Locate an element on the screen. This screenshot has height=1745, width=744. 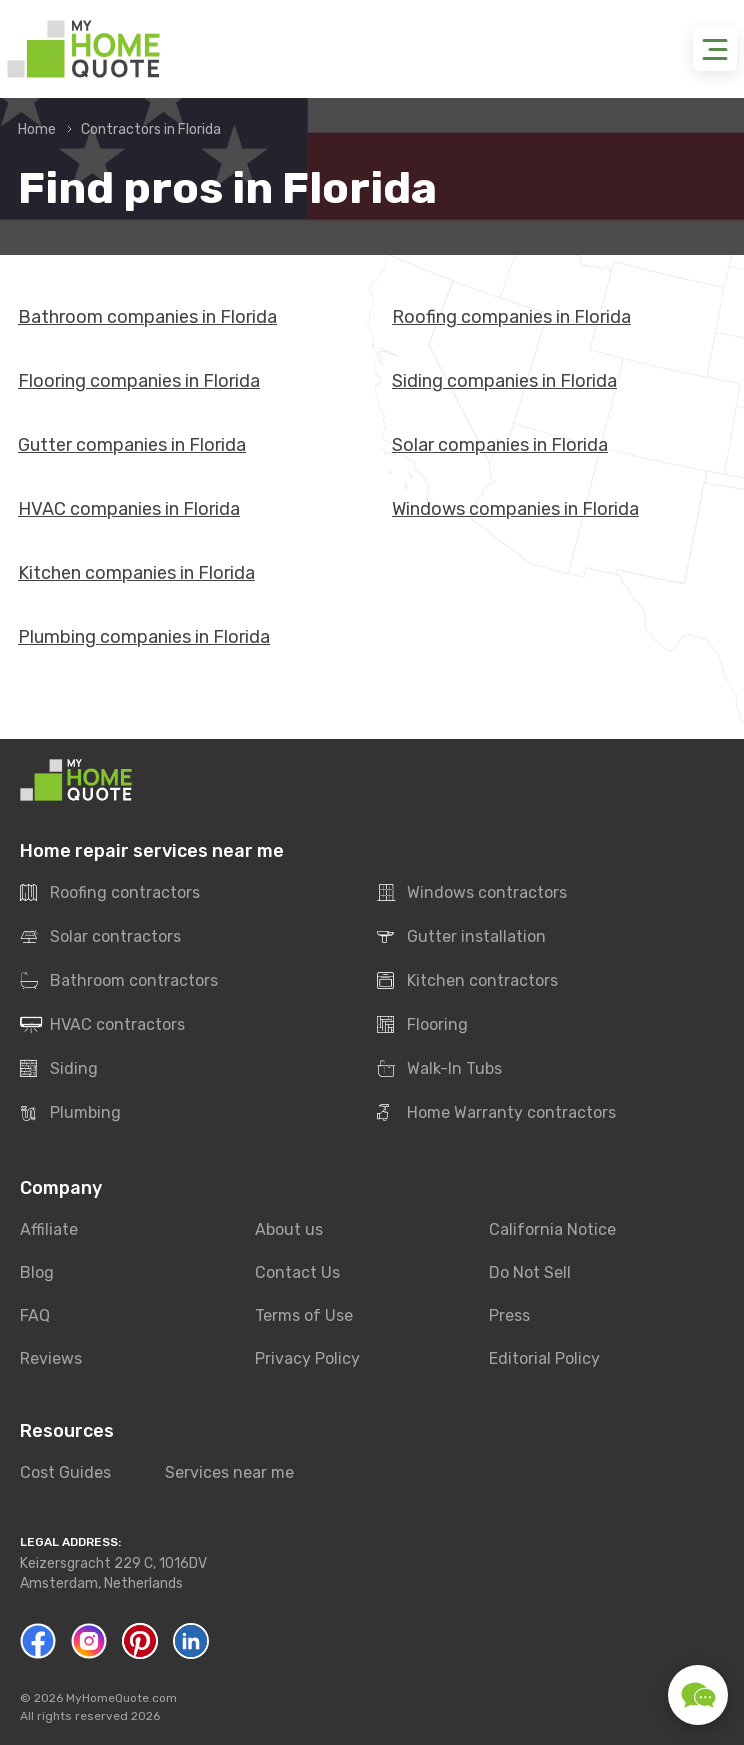
Roofing companies in Florida is located at coordinates (511, 317).